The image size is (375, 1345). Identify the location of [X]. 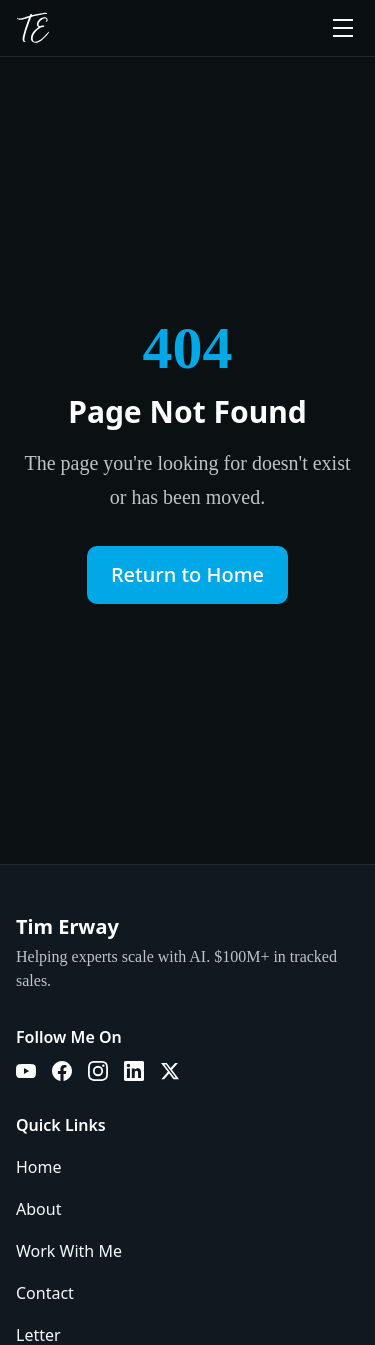
(170, 1071).